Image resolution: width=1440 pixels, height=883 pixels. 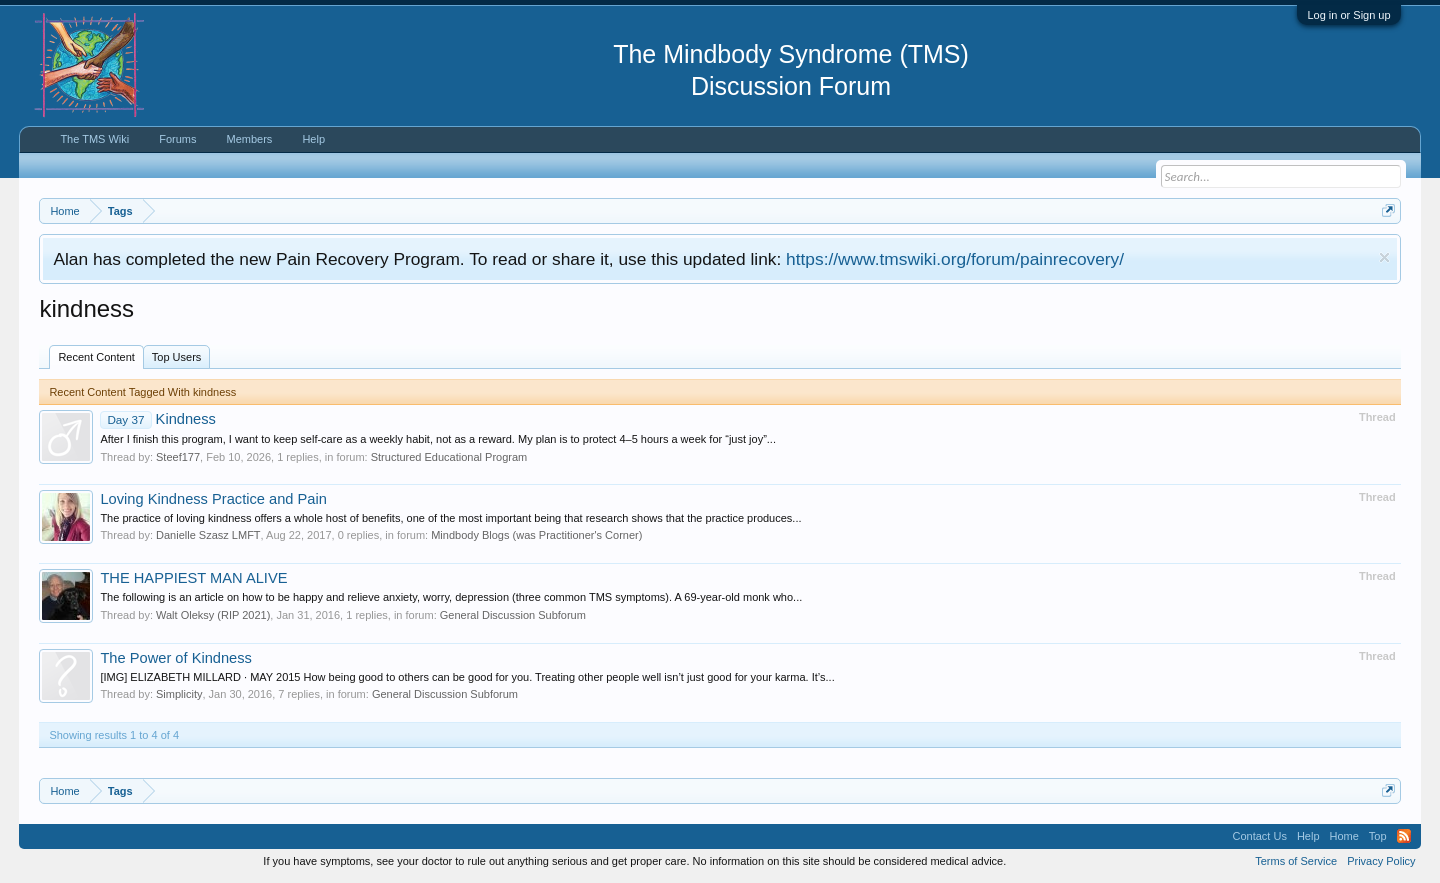 What do you see at coordinates (1404, 836) in the screenshot?
I see `RSS` at bounding box center [1404, 836].